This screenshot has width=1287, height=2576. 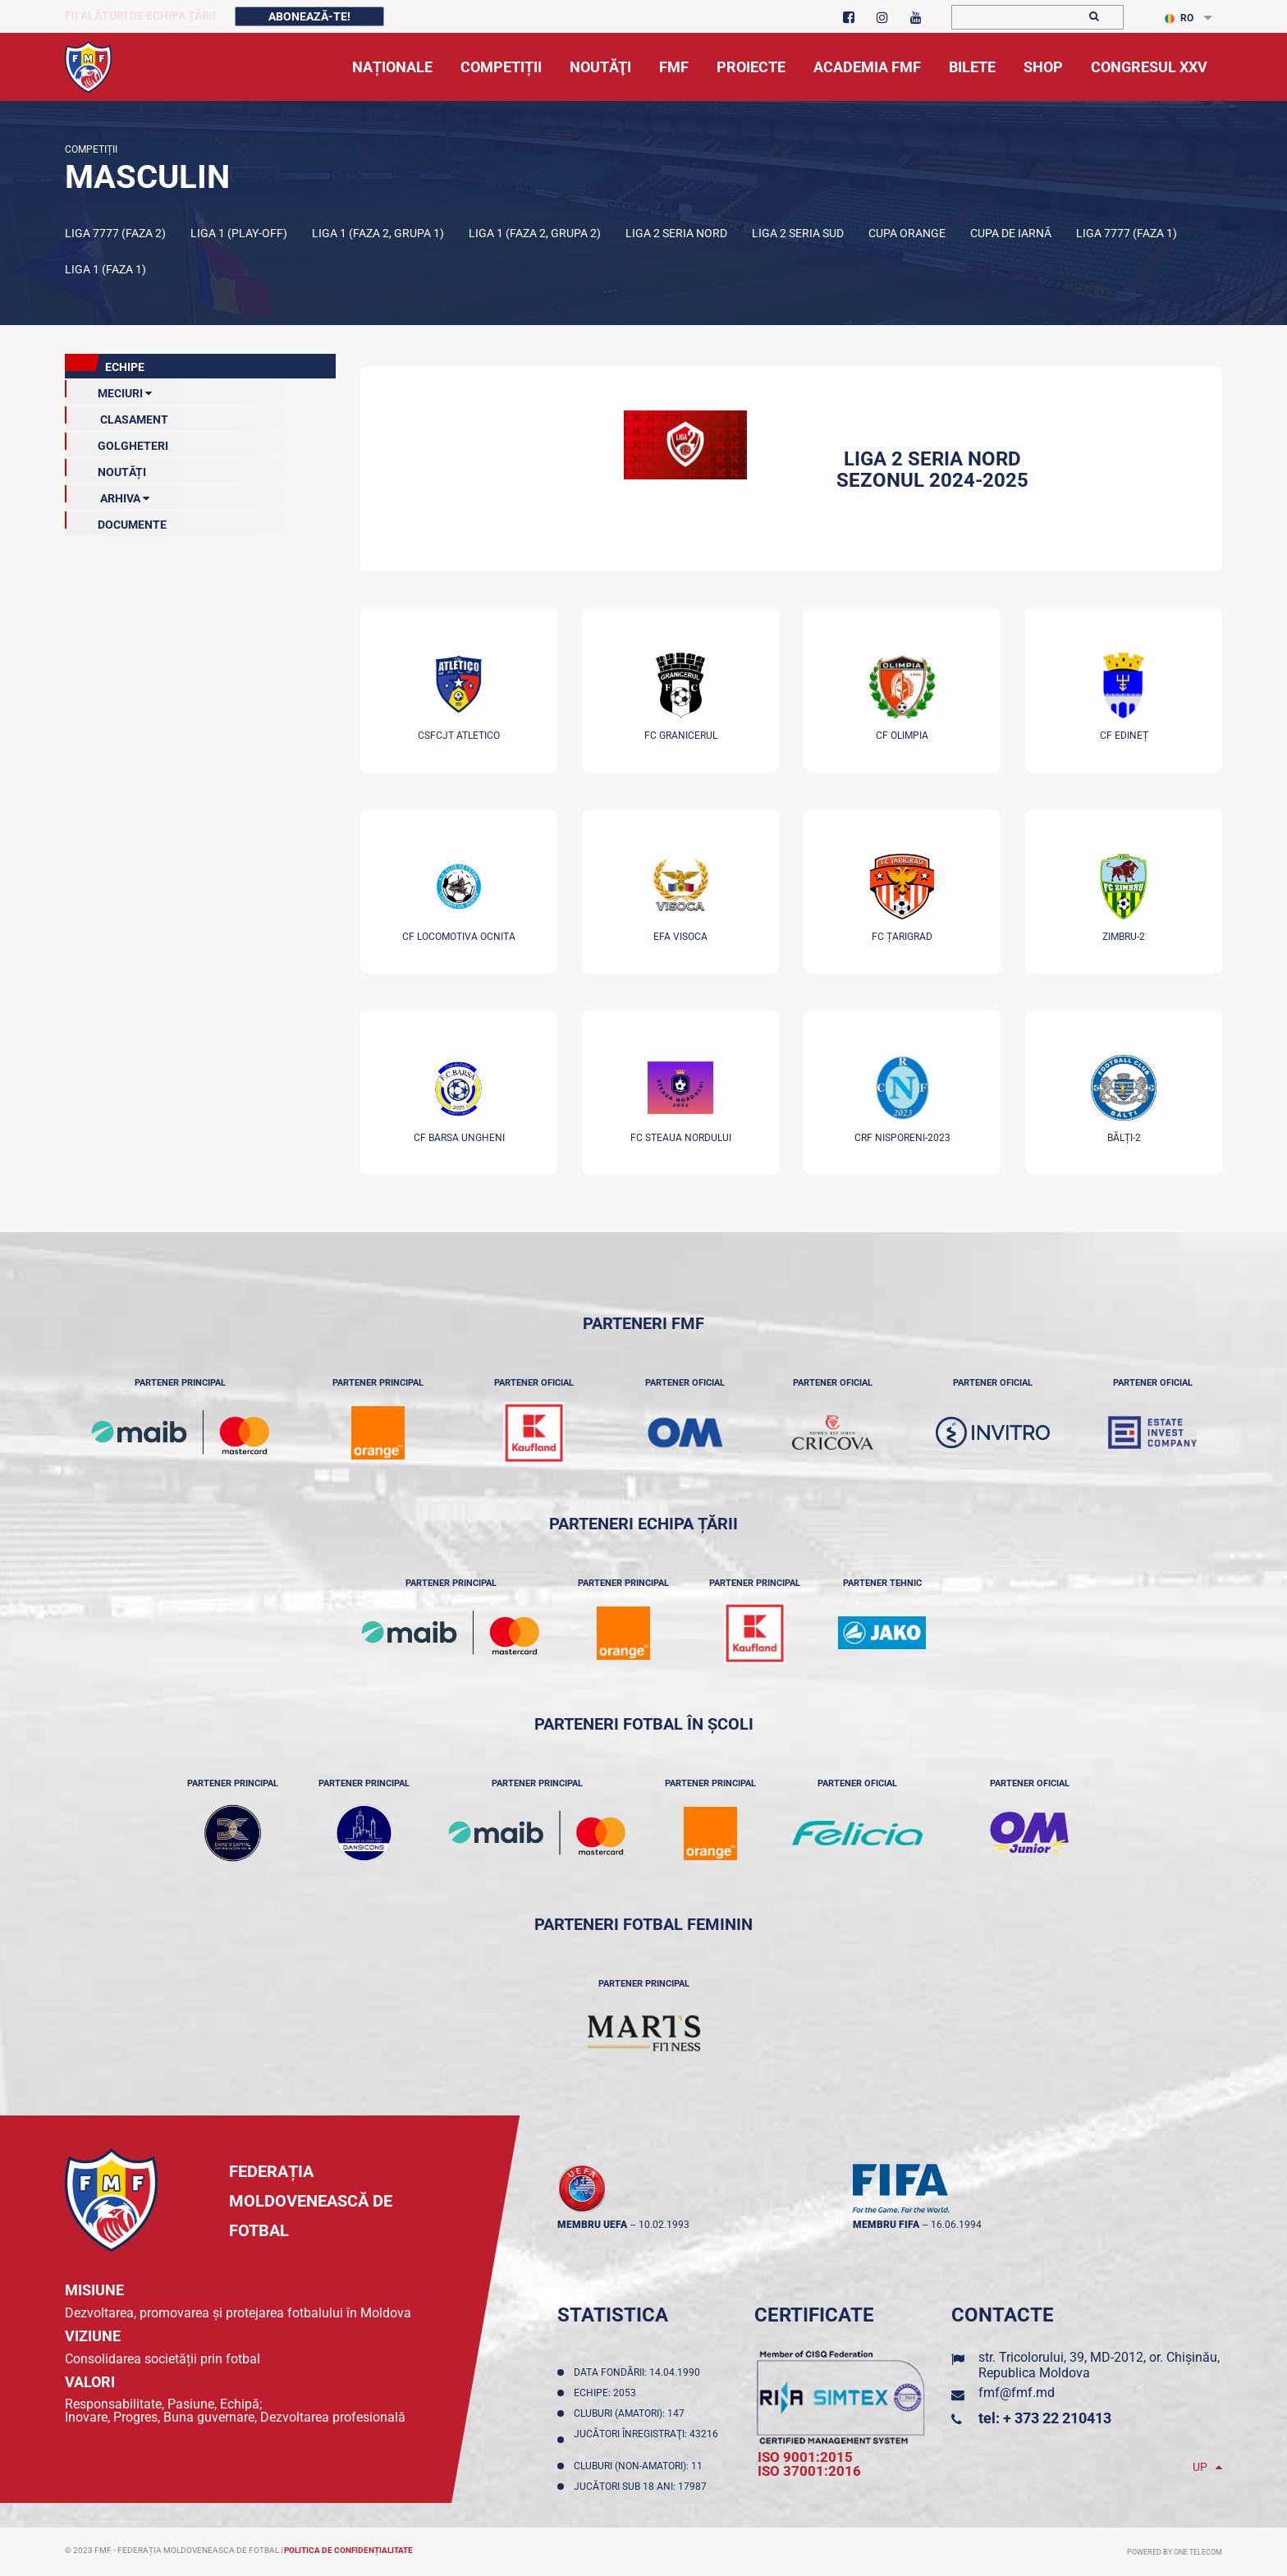 I want to click on fmf@fmf.md, so click(x=1016, y=2392).